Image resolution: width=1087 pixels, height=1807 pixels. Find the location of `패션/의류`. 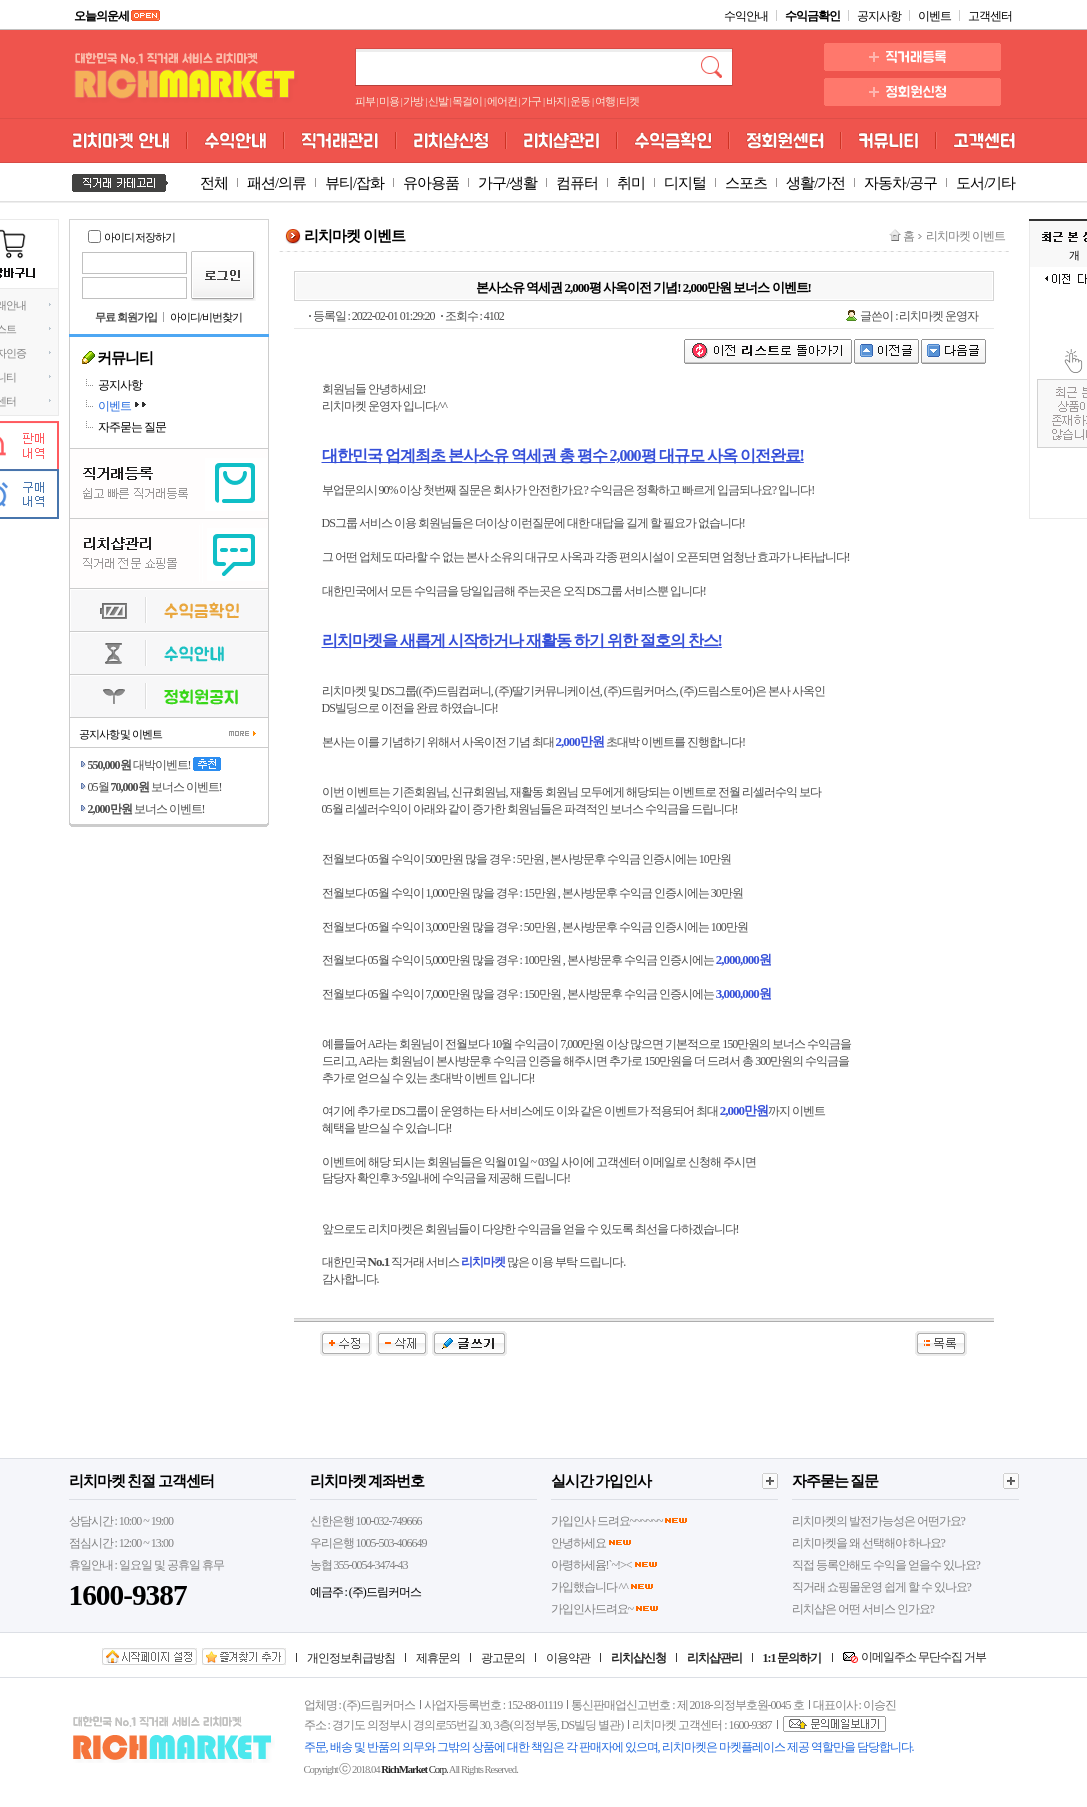

패션/의류 is located at coordinates (276, 183).